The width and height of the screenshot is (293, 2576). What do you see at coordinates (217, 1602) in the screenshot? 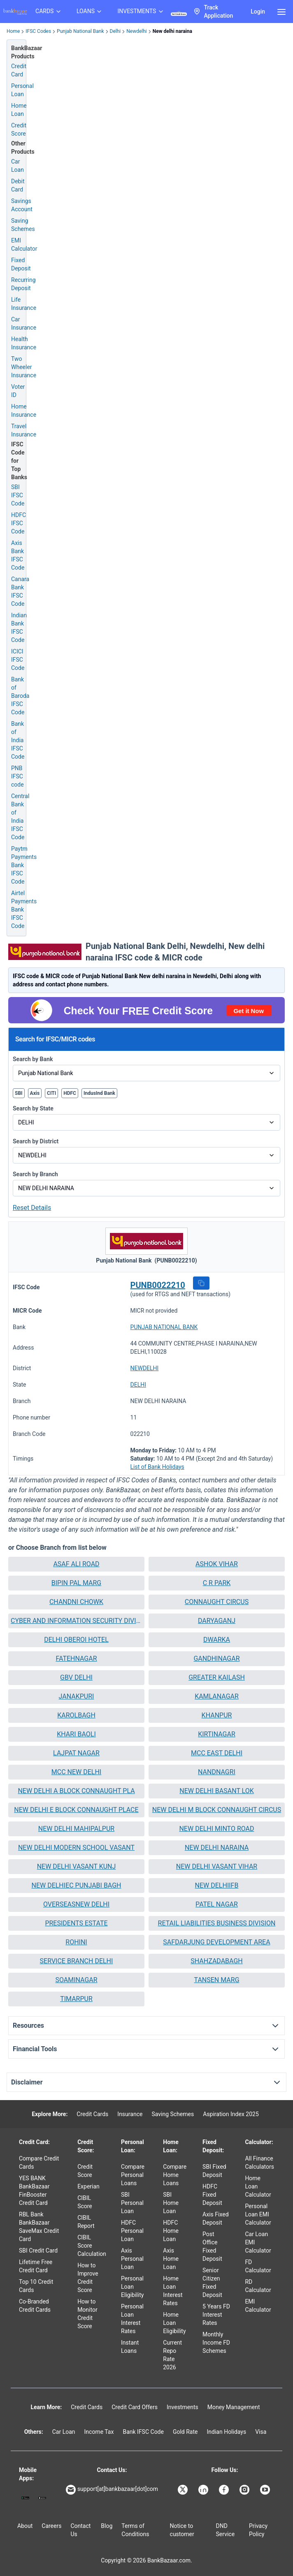
I see `CONNAUGHT CIRCUS` at bounding box center [217, 1602].